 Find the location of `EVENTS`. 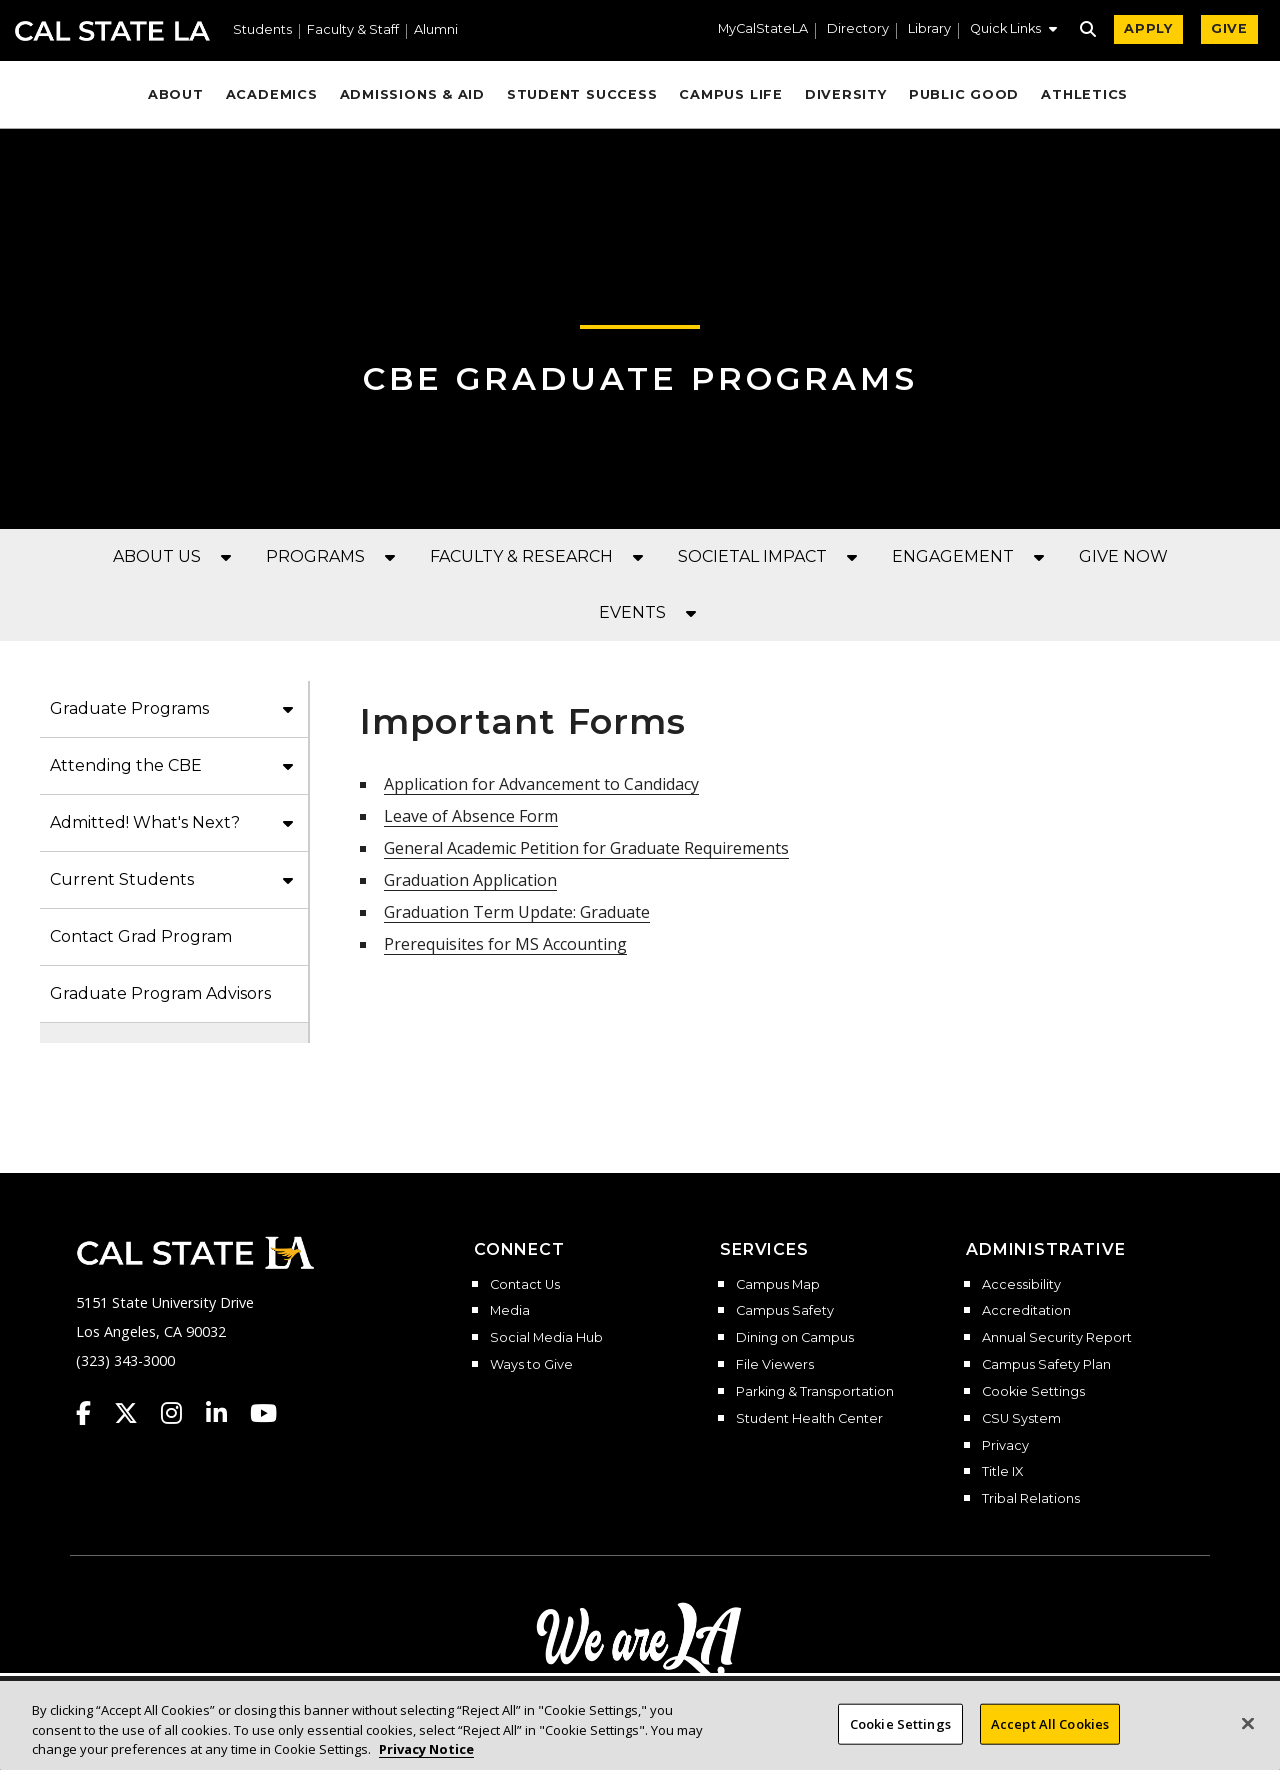

EVENTS is located at coordinates (632, 612).